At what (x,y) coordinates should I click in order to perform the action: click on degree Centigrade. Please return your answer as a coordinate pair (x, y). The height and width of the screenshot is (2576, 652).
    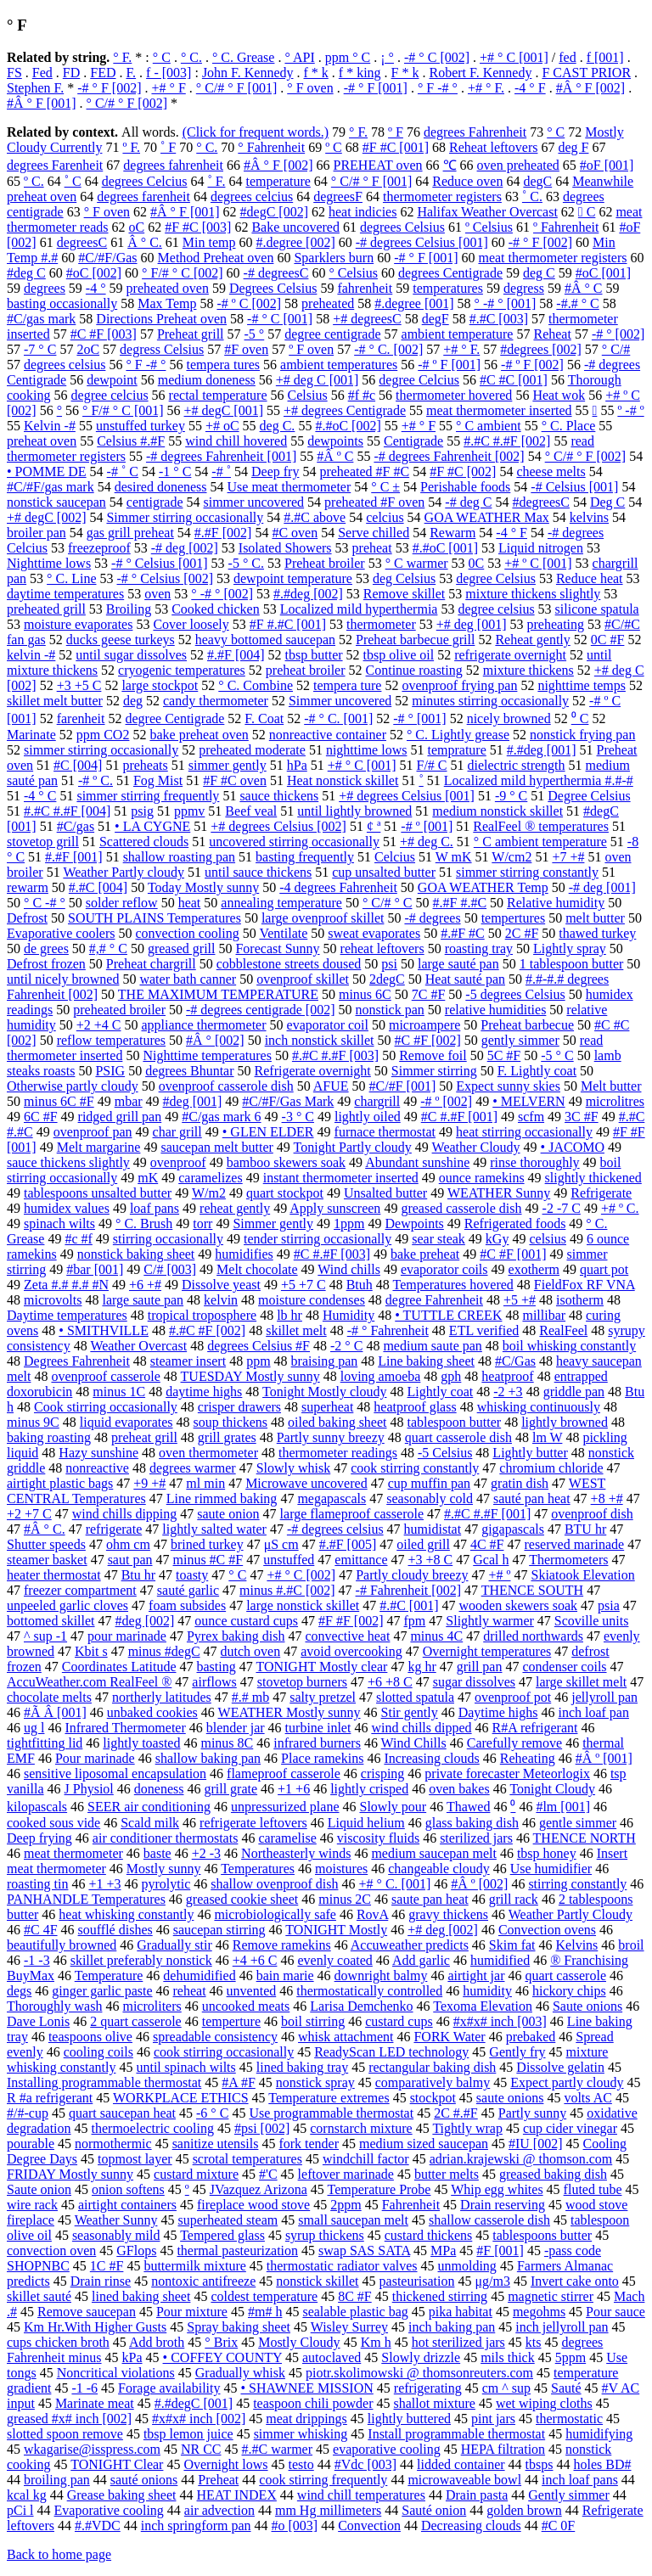
    Looking at the image, I should click on (175, 718).